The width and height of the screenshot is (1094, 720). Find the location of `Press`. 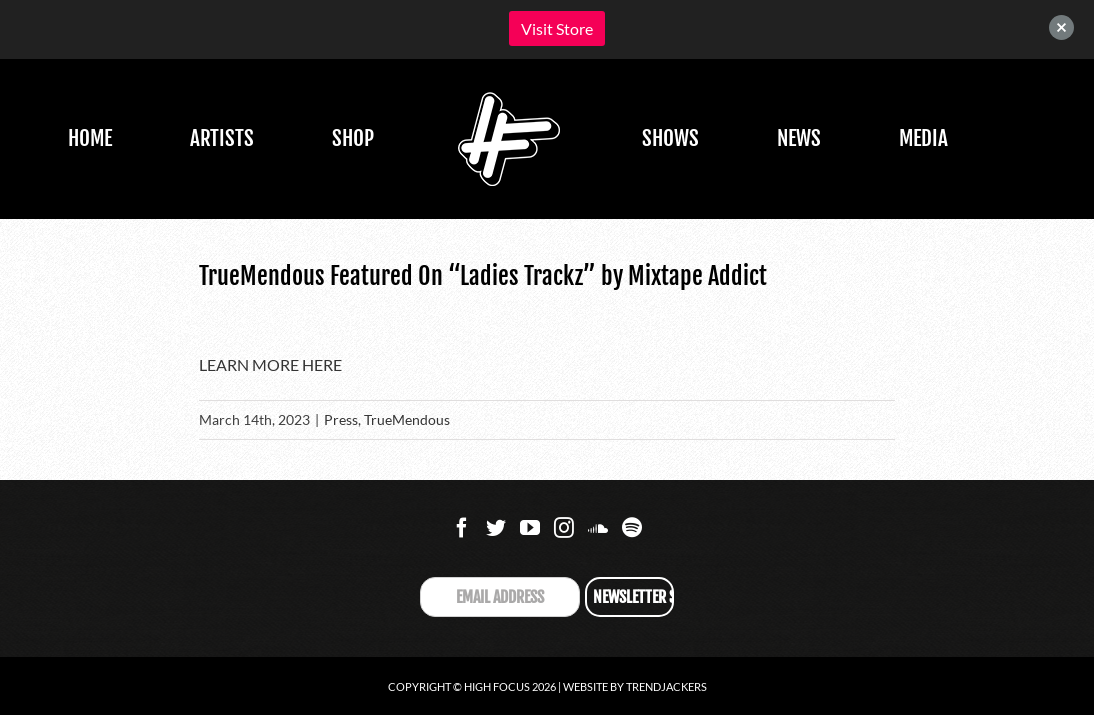

Press is located at coordinates (341, 419).